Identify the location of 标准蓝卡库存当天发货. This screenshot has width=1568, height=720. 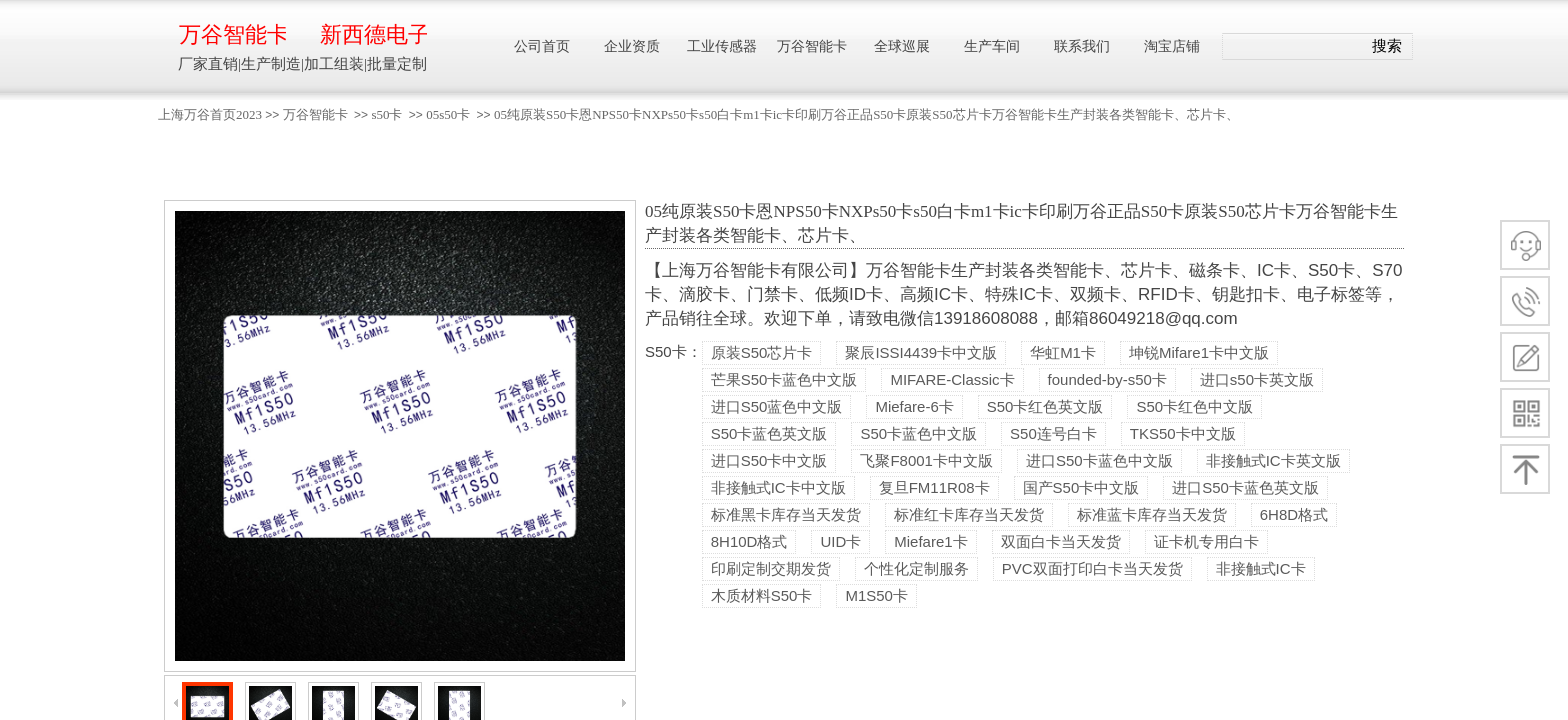
(1152, 514).